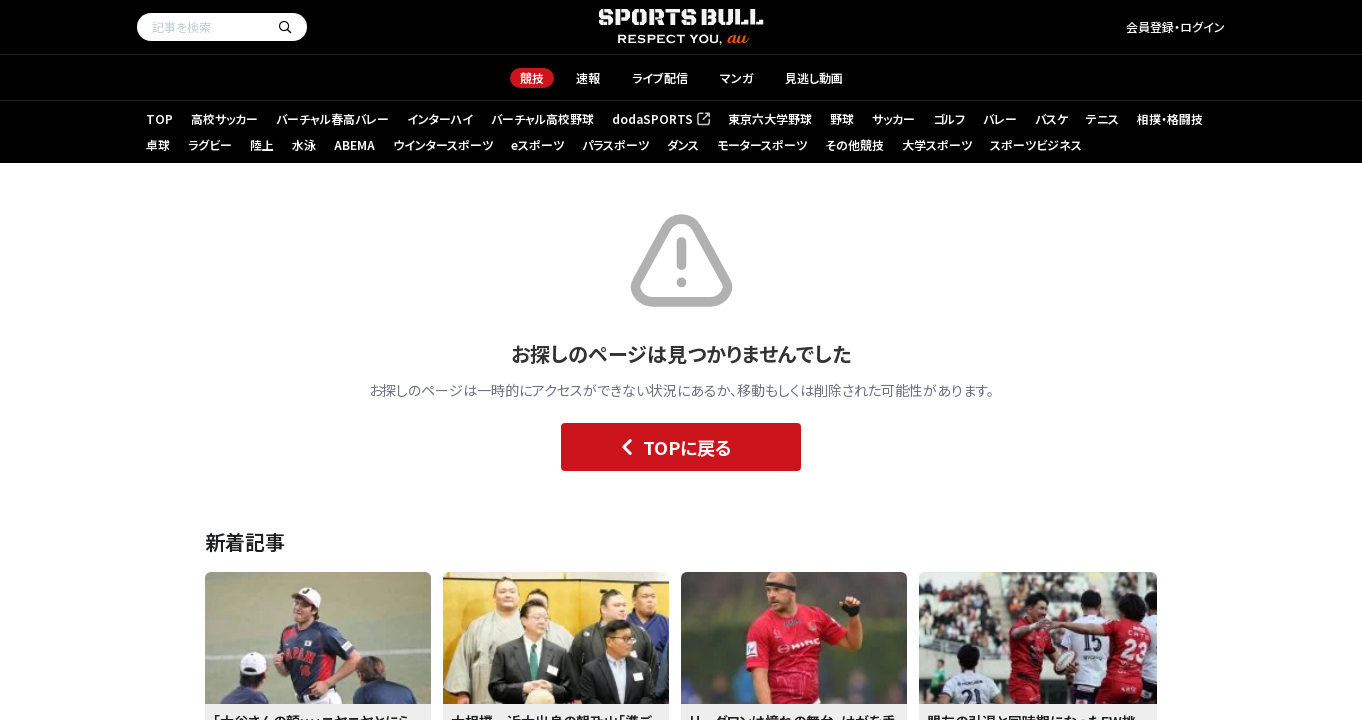 The width and height of the screenshot is (1362, 720). What do you see at coordinates (736, 77) in the screenshot?
I see `マンガ` at bounding box center [736, 77].